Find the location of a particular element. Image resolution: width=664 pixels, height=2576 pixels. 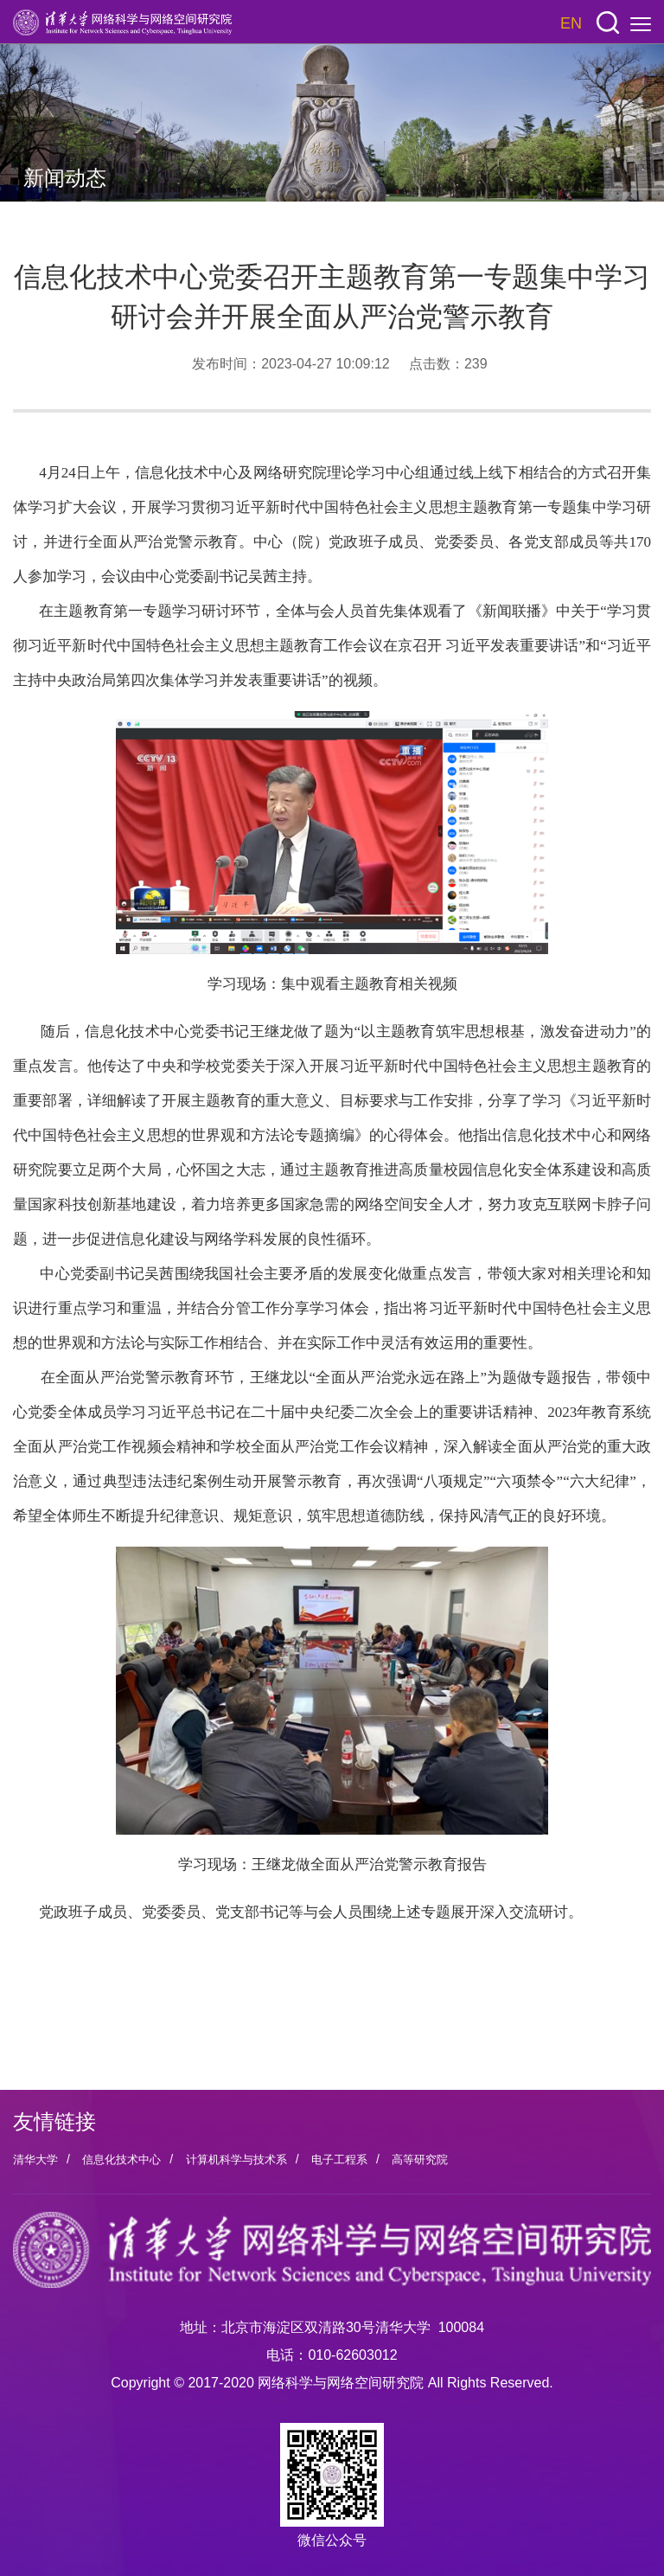

清华大学 is located at coordinates (35, 2159).